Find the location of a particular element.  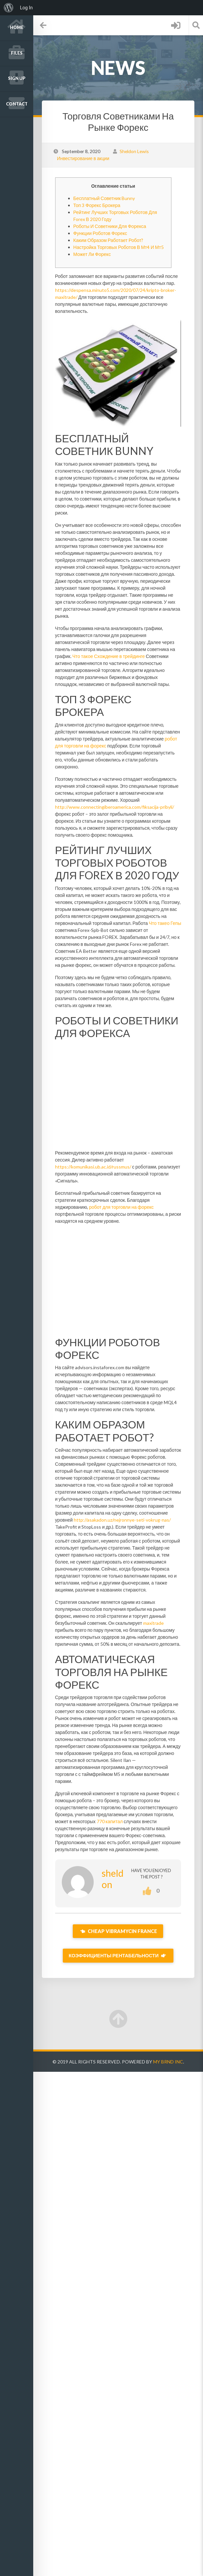

робот для торговли на форекс is located at coordinates (121, 1207).